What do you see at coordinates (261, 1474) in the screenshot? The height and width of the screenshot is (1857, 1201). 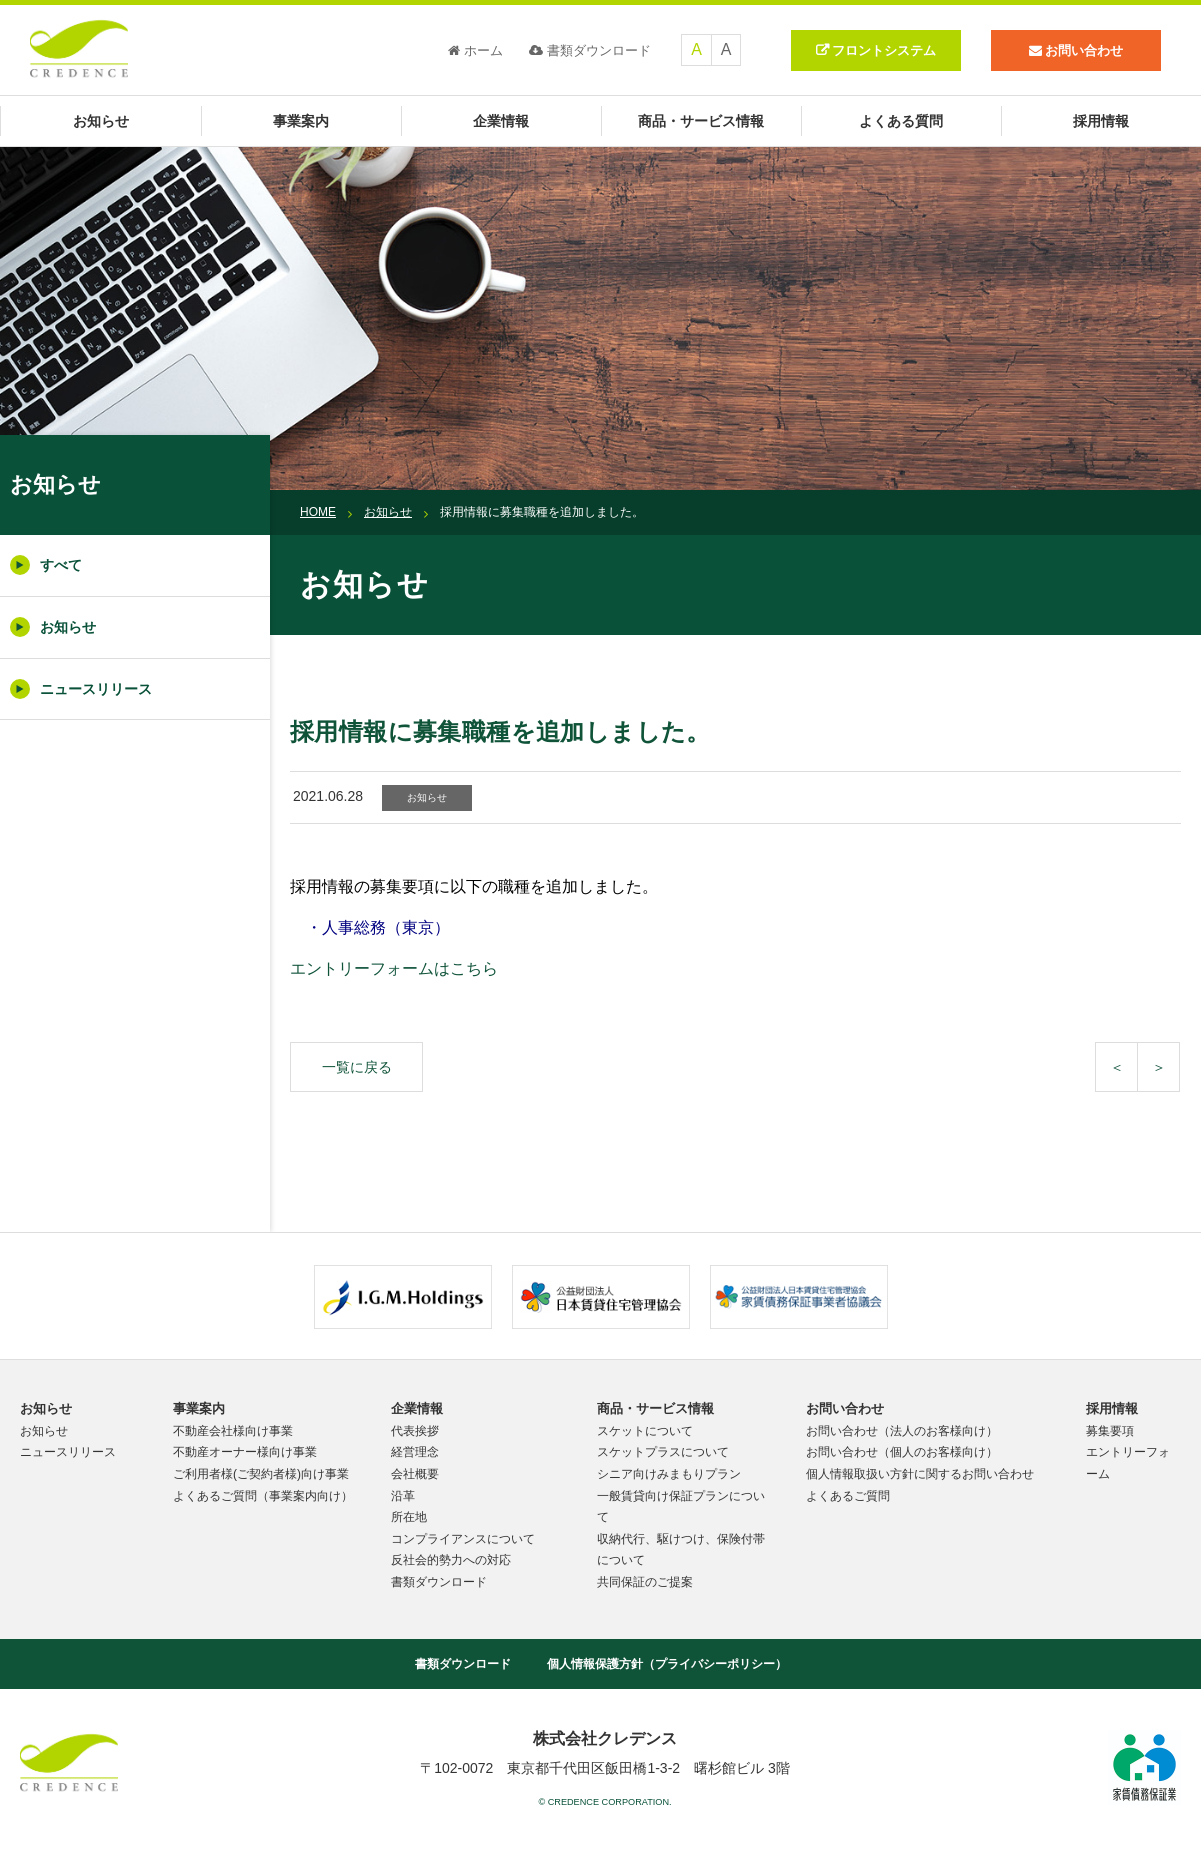 I see `ご利用者様(ご契約者様)向け事業` at bounding box center [261, 1474].